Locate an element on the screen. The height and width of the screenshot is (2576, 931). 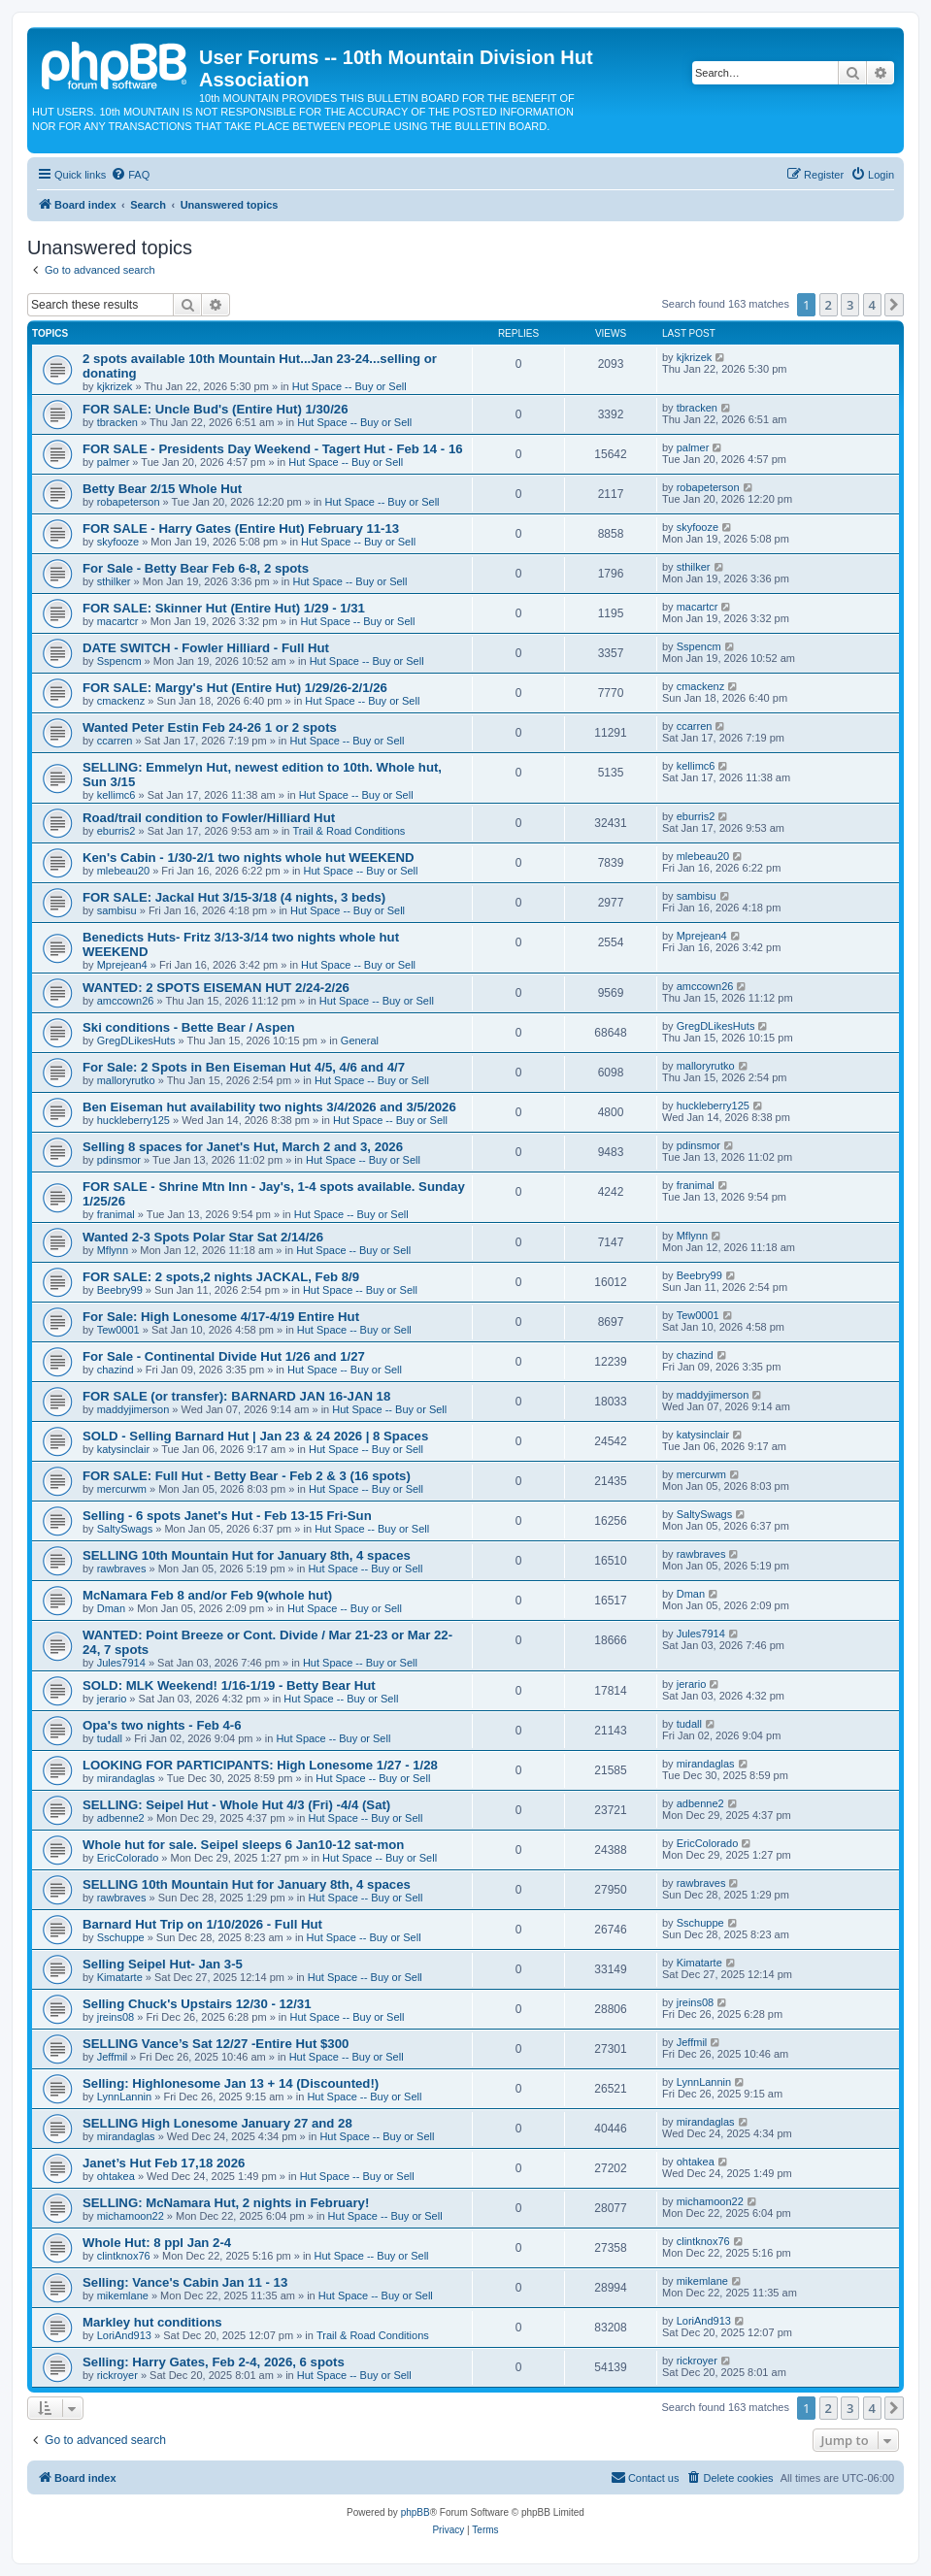
Markley hut conditions is located at coordinates (152, 2322).